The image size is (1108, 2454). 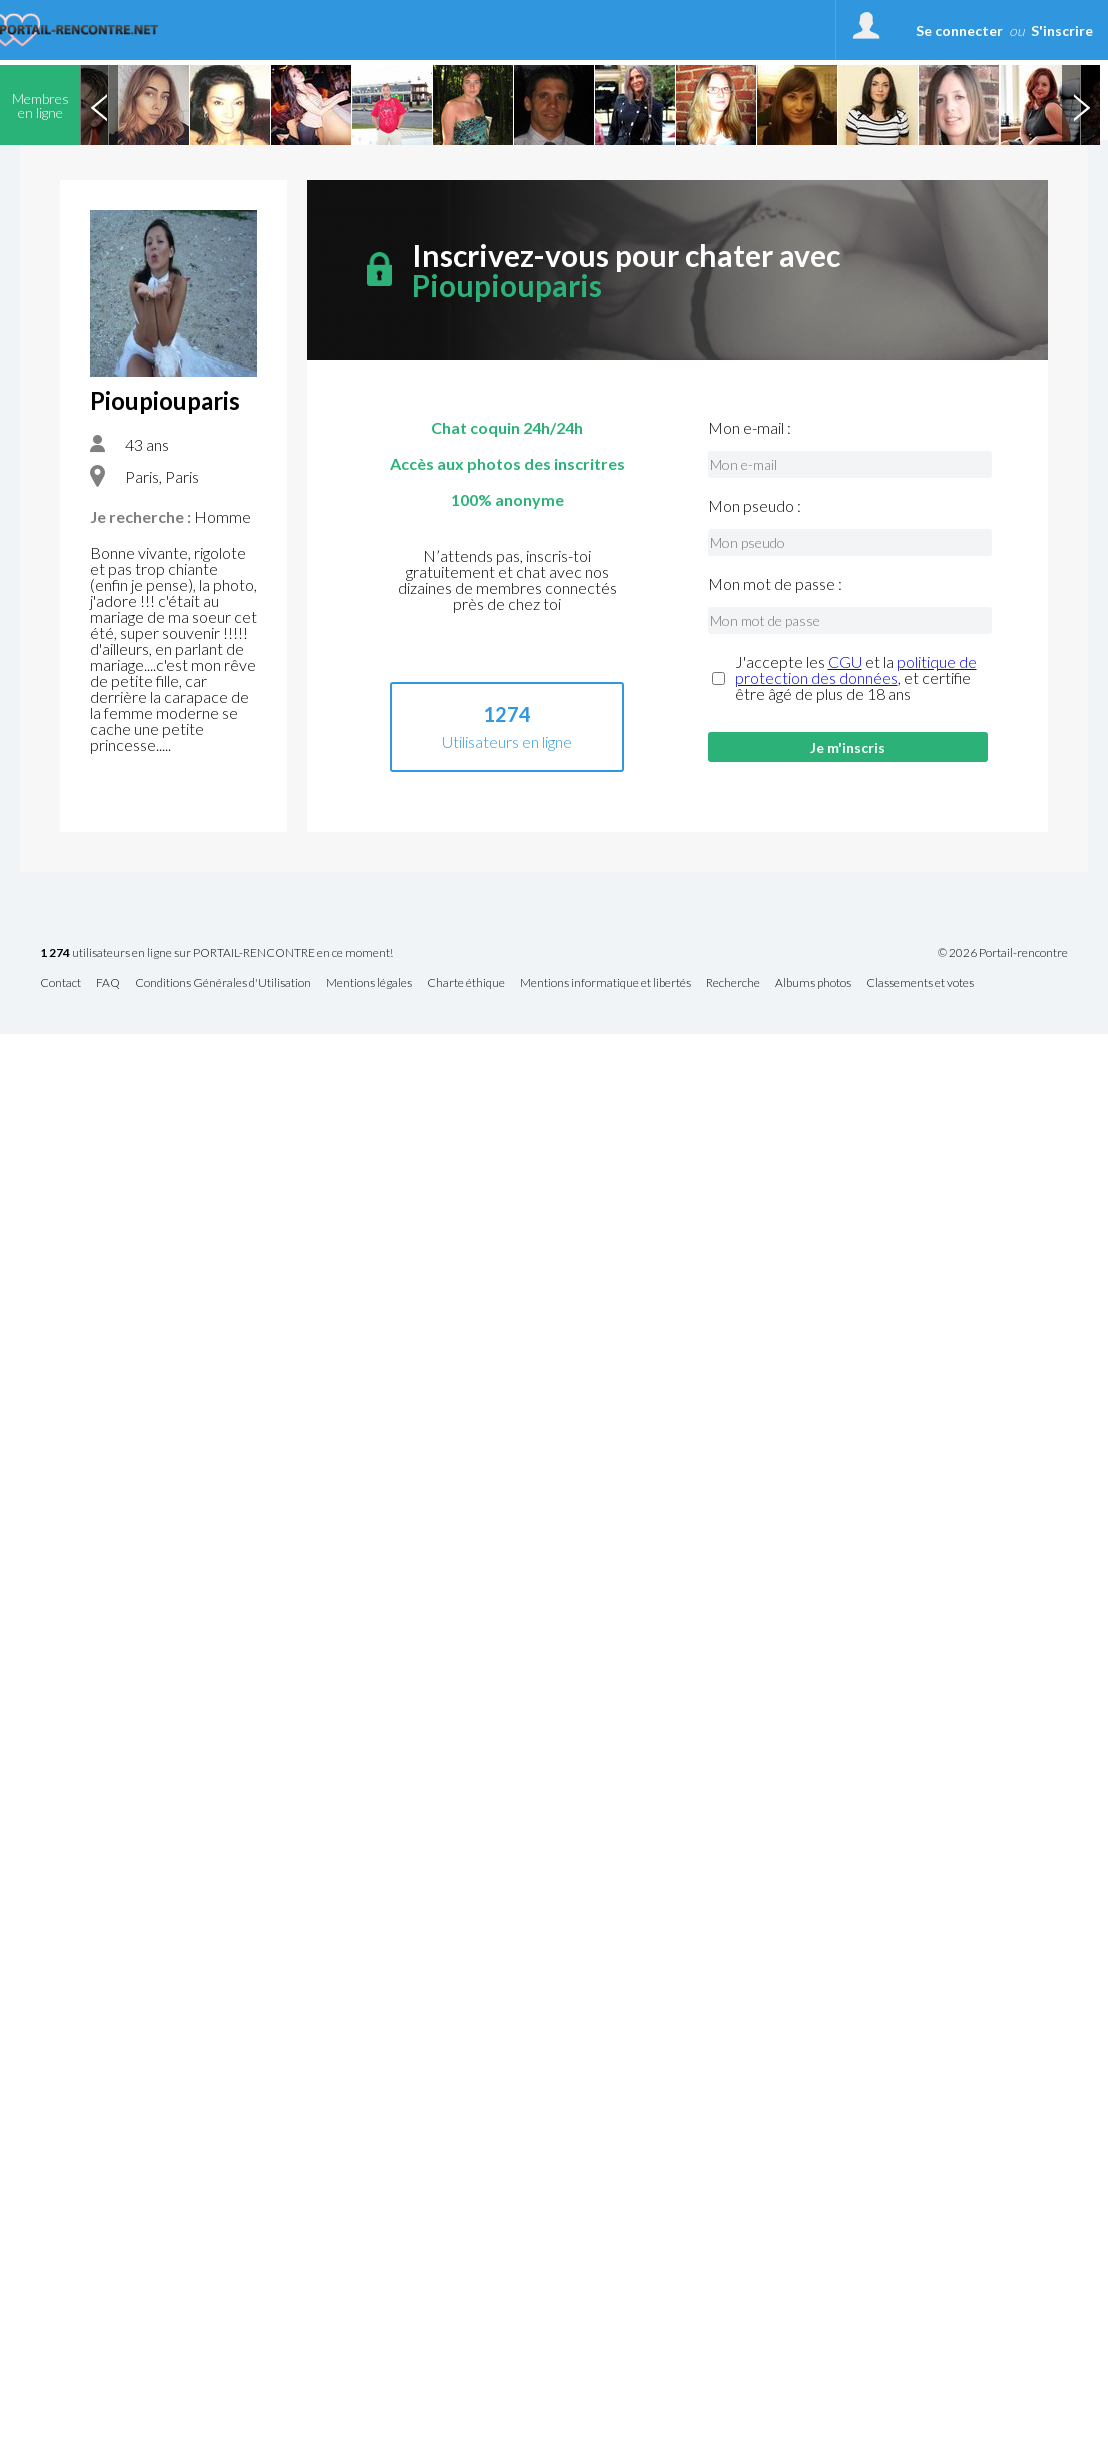 I want to click on Mon mot de passe :, so click(x=775, y=584).